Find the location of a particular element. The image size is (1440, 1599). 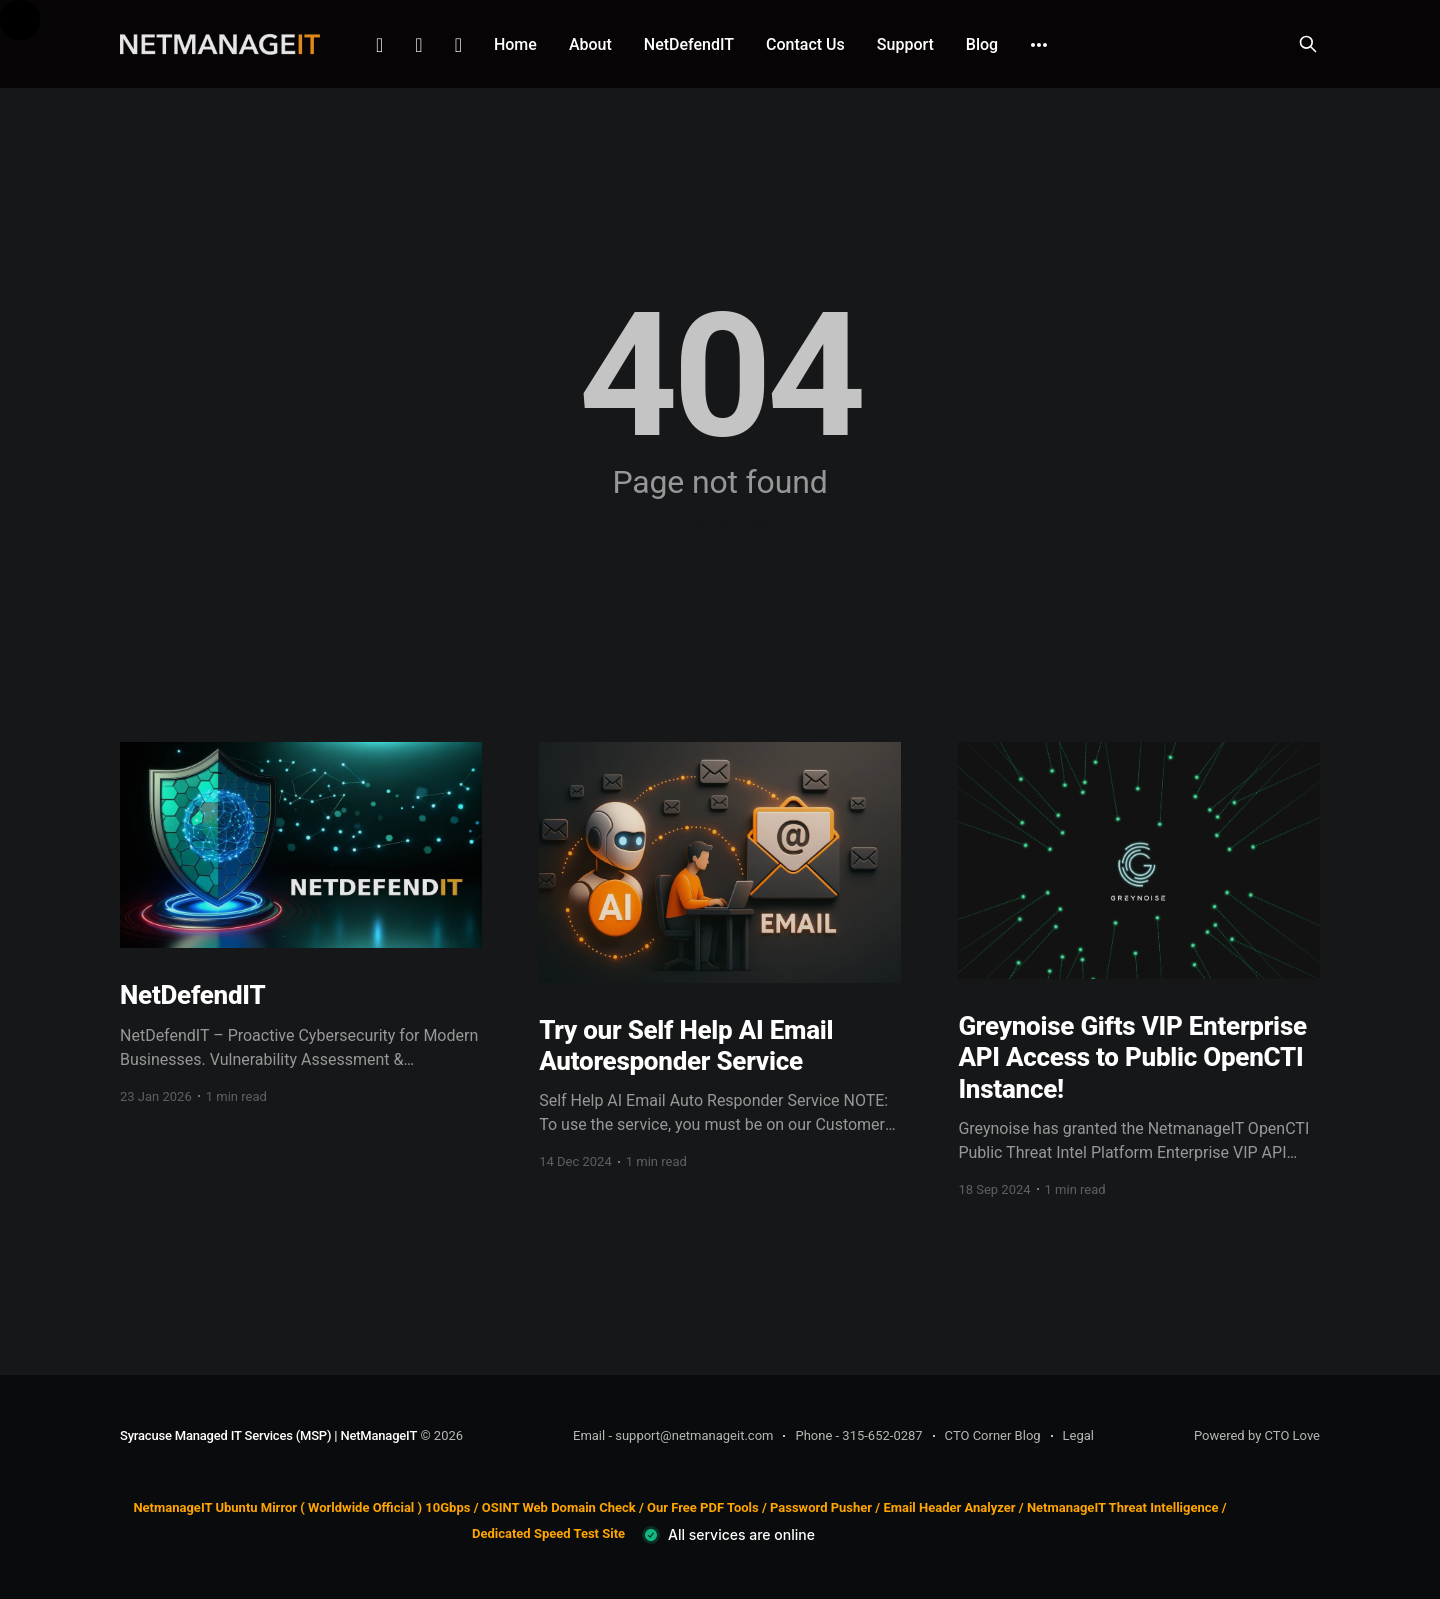

Facebook is located at coordinates (418, 45).